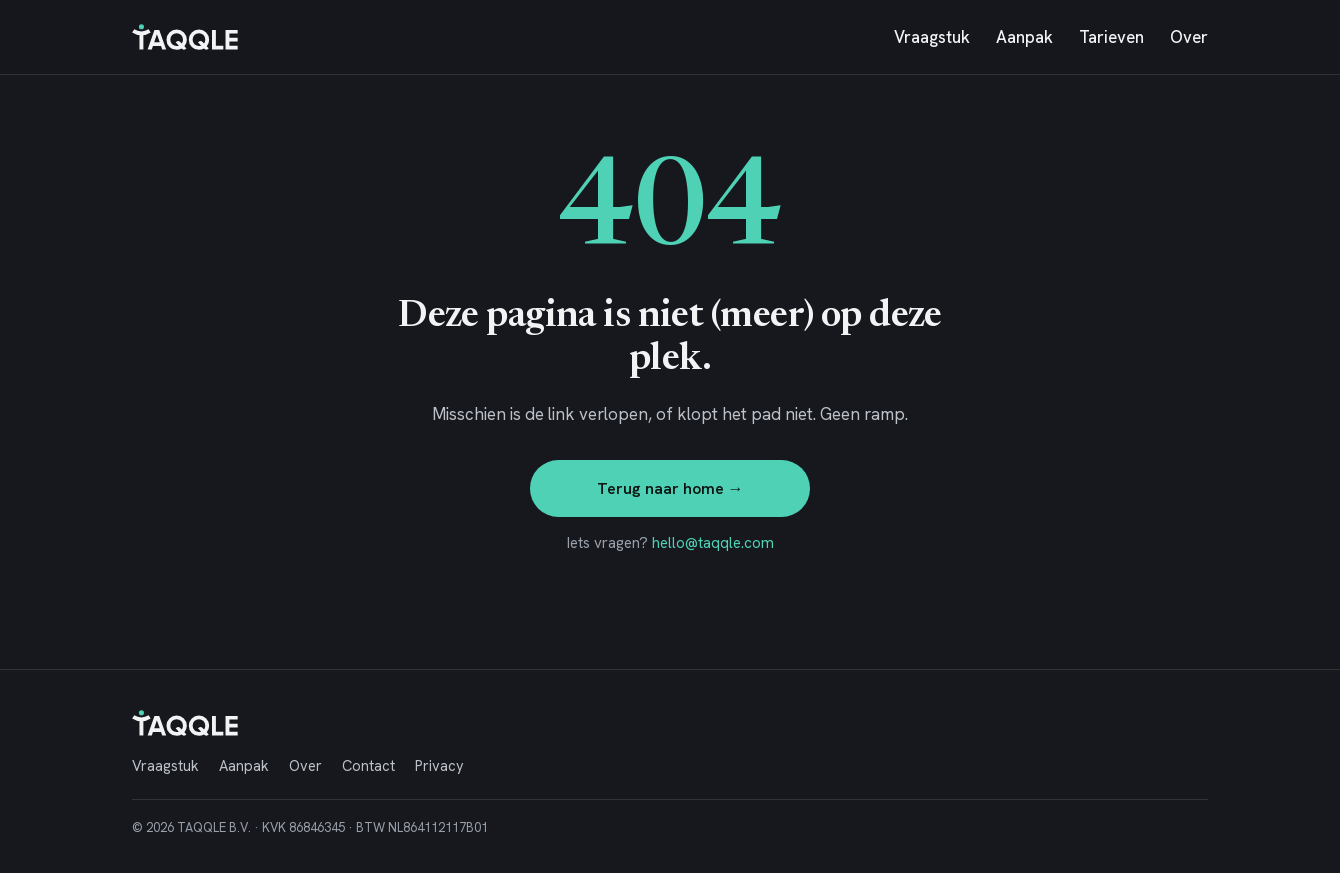  What do you see at coordinates (1189, 37) in the screenshot?
I see `Over` at bounding box center [1189, 37].